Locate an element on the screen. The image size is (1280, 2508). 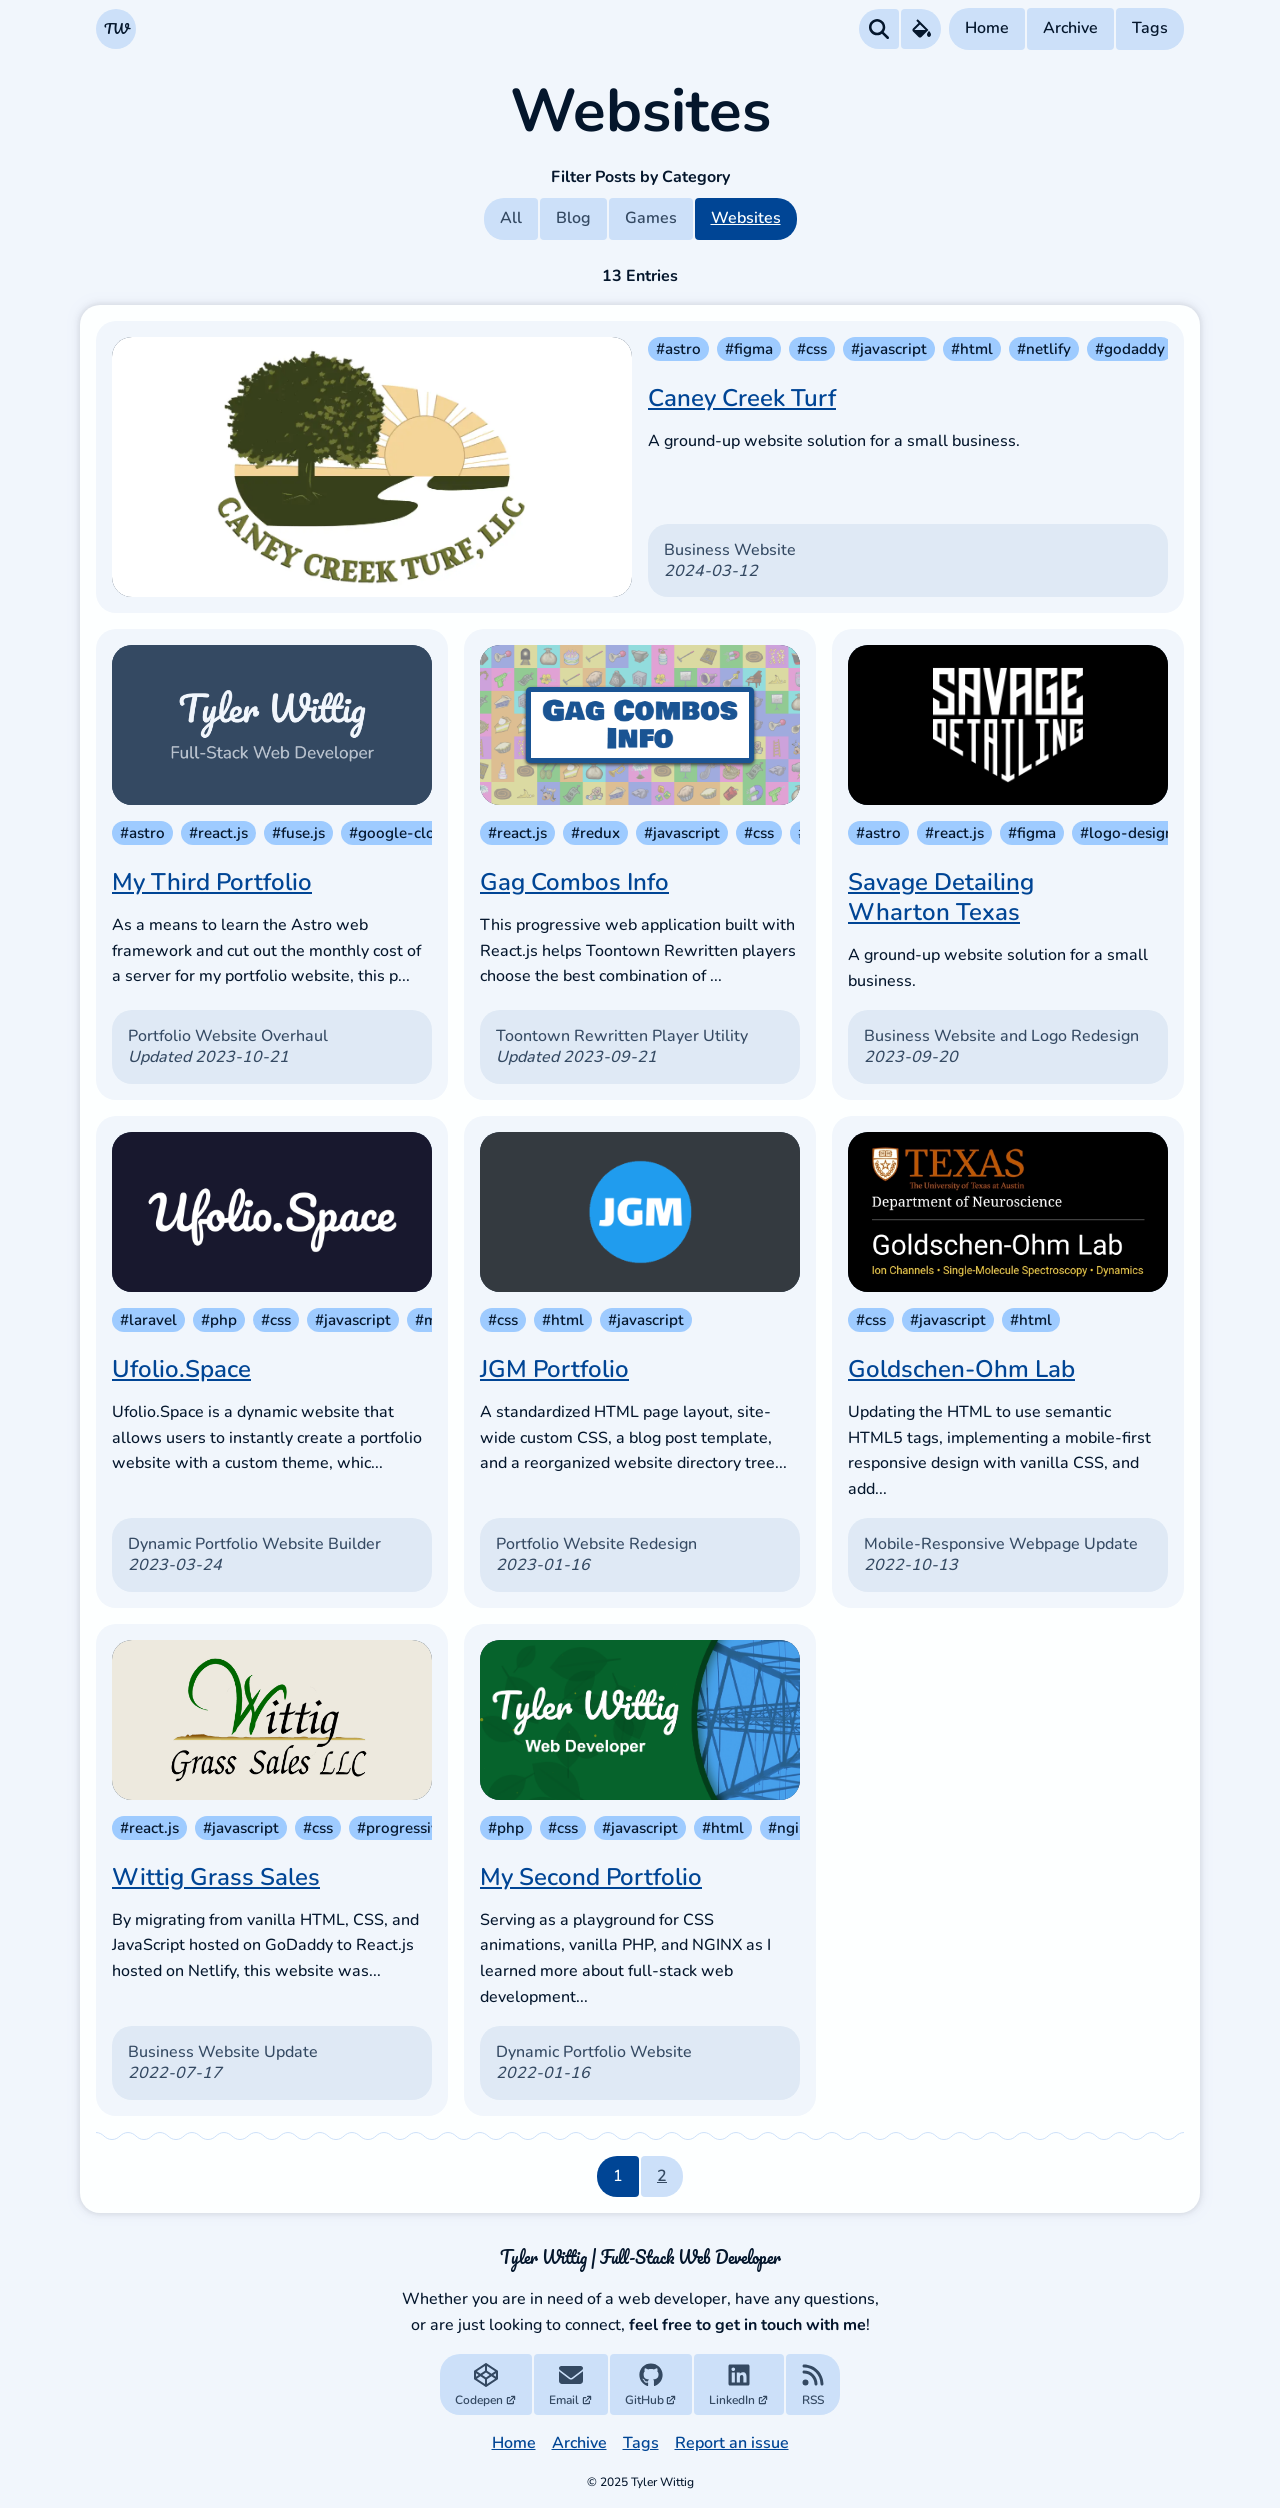
#figma is located at coordinates (749, 349).